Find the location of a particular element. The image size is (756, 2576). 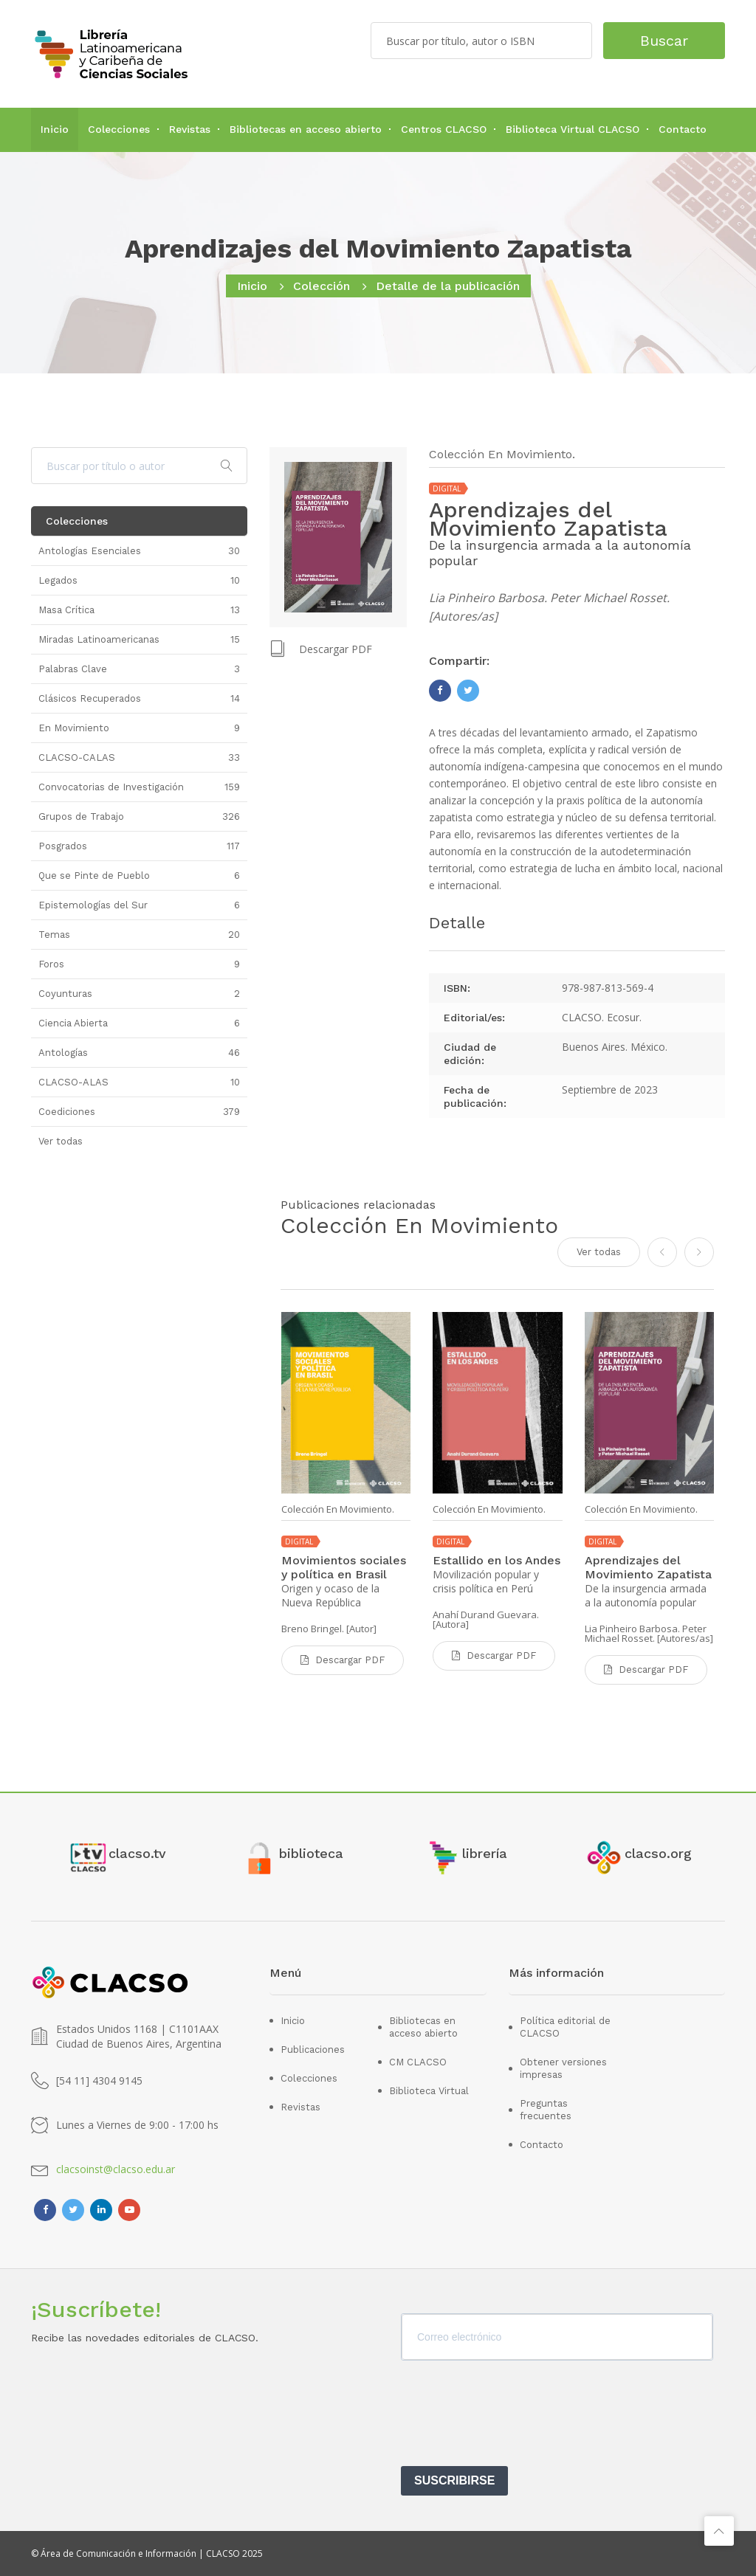

Contacto is located at coordinates (683, 129).